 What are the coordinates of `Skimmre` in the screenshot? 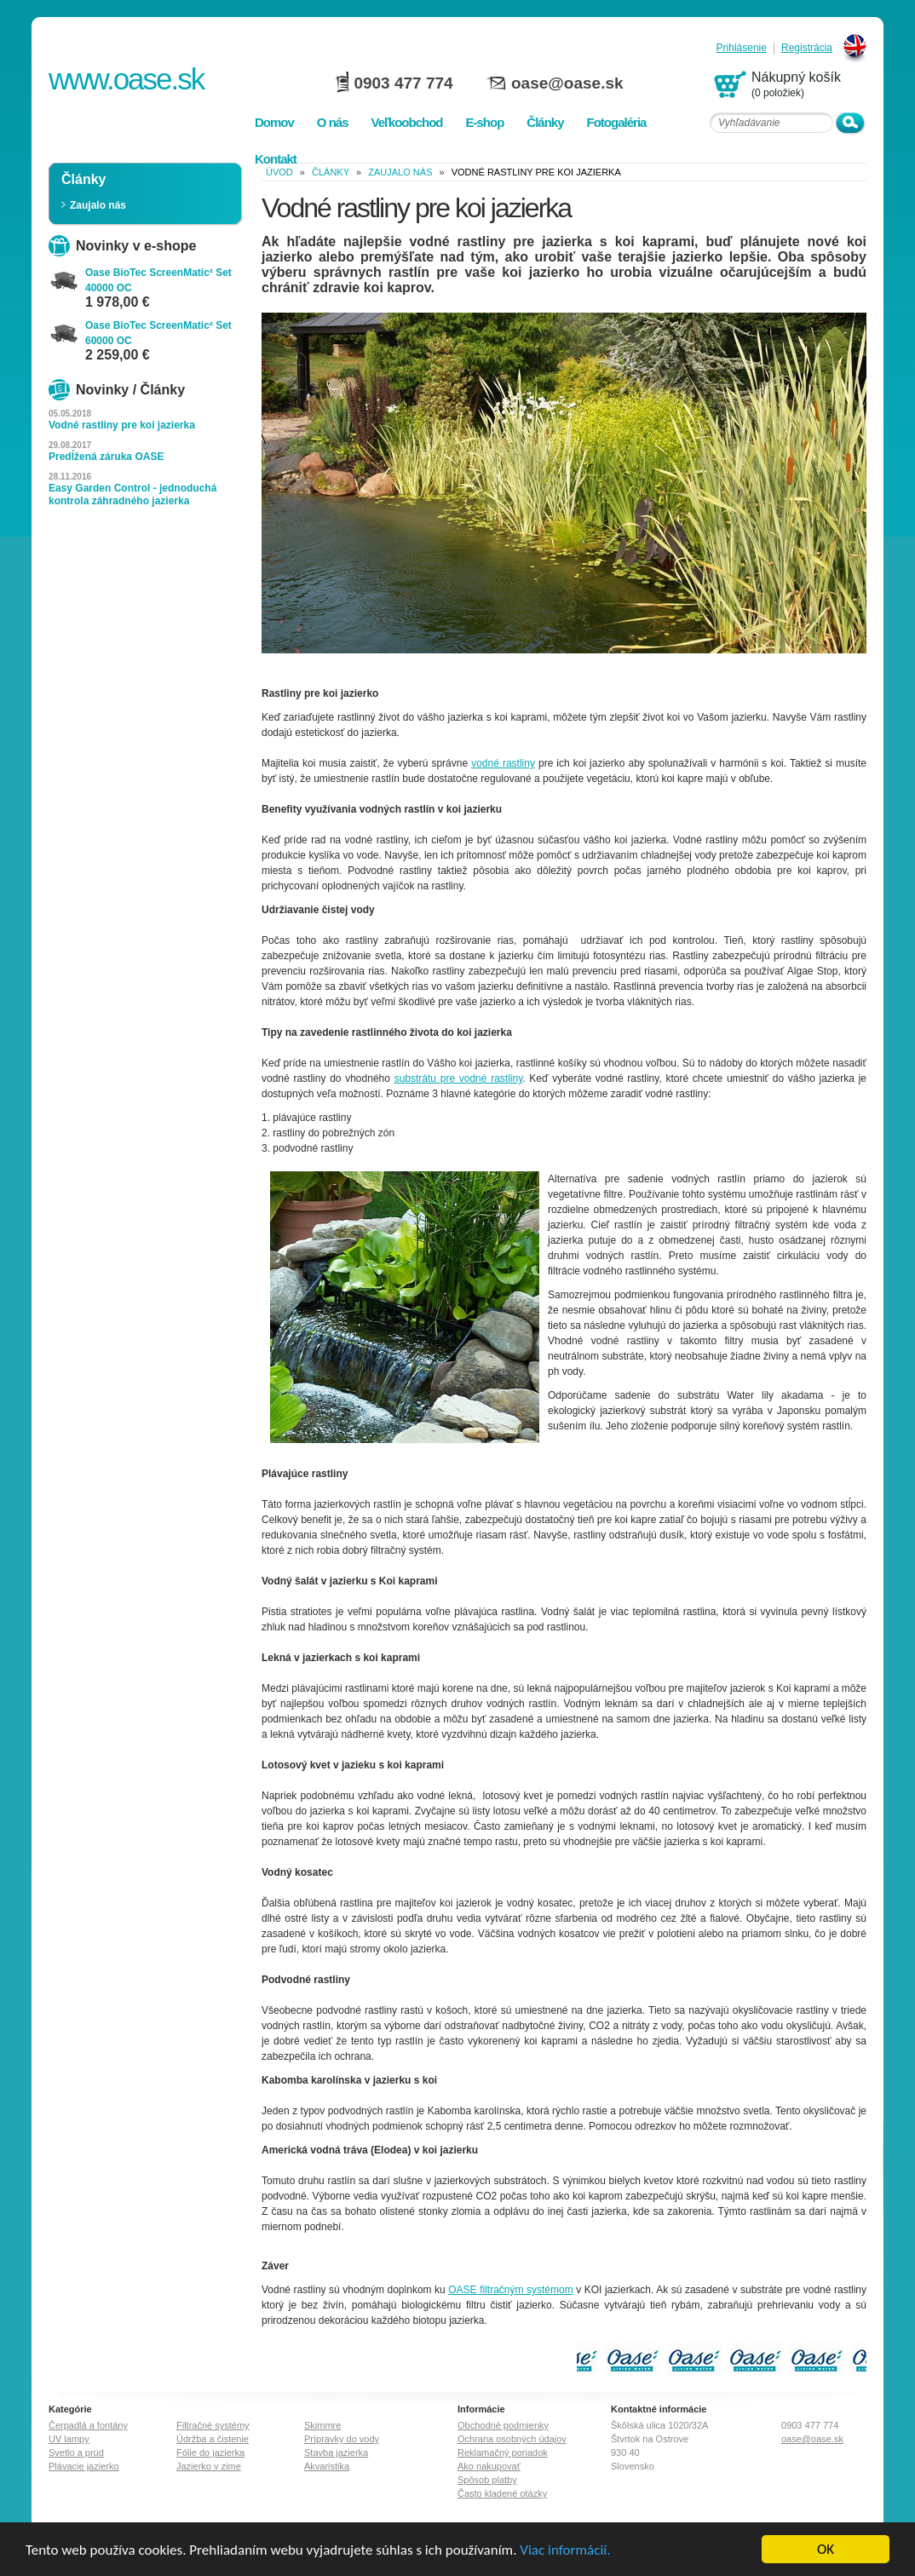 It's located at (322, 2425).